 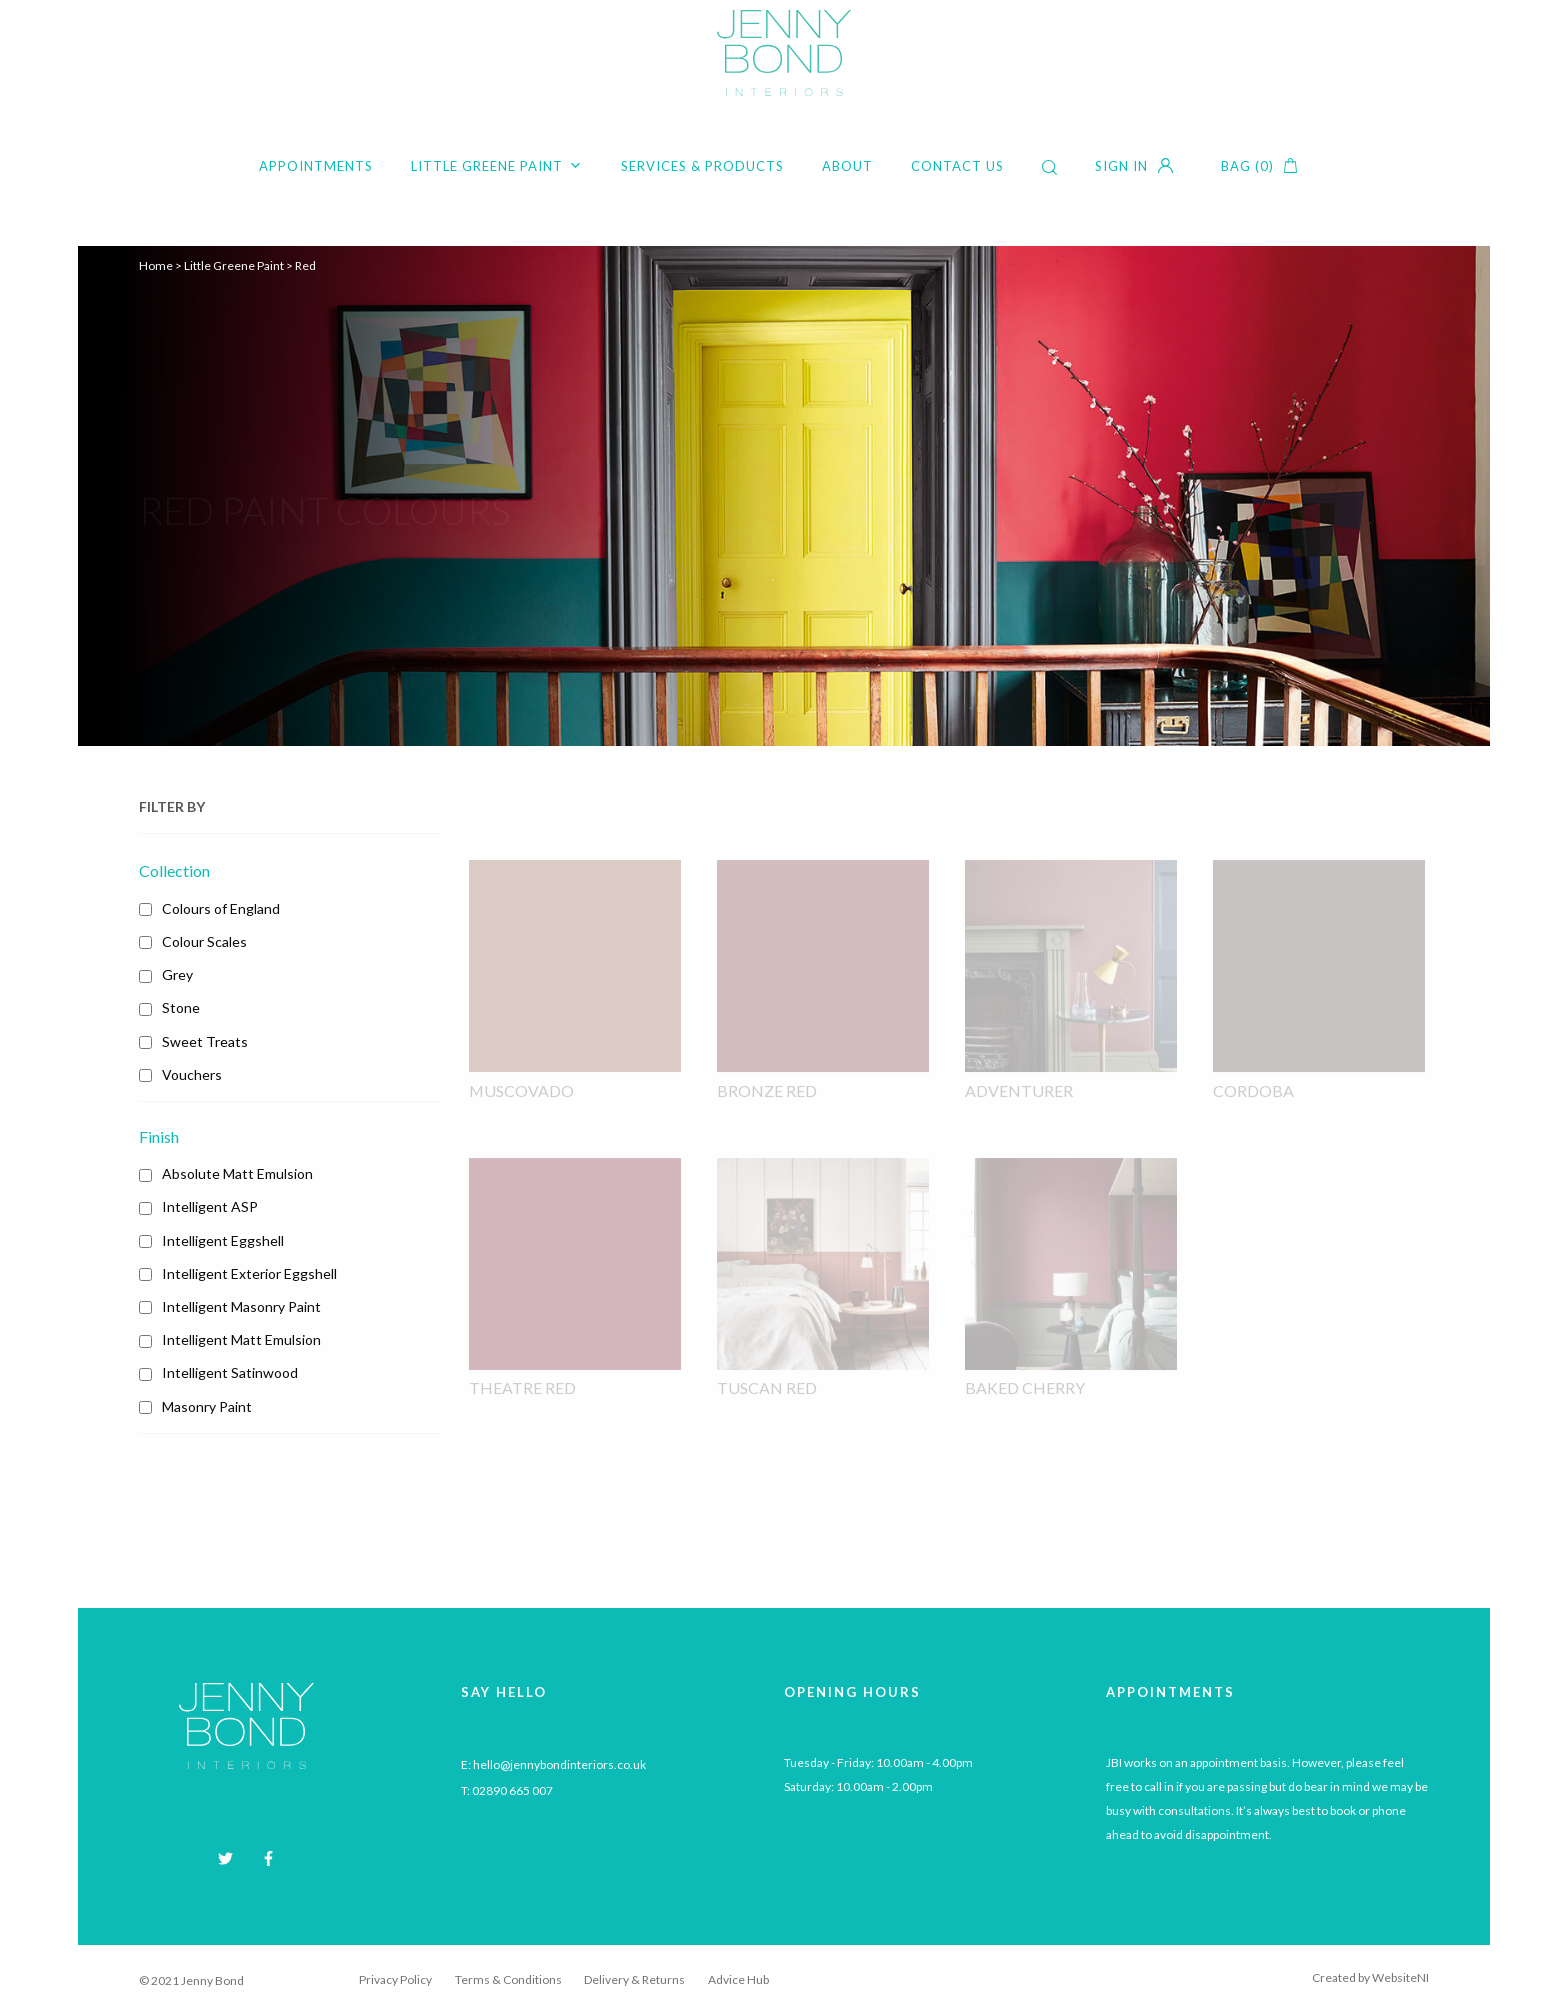 I want to click on Sign in, so click(x=1121, y=166).